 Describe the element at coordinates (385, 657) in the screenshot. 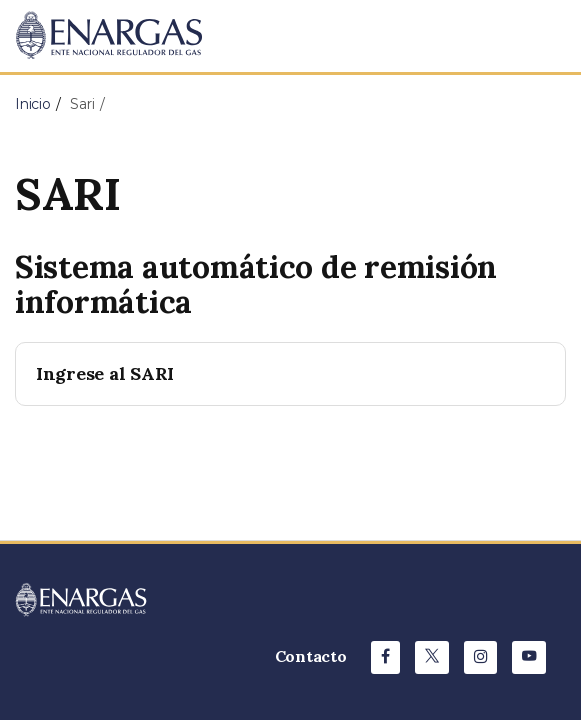

I see `[Facebook de ENARGAS]` at that location.